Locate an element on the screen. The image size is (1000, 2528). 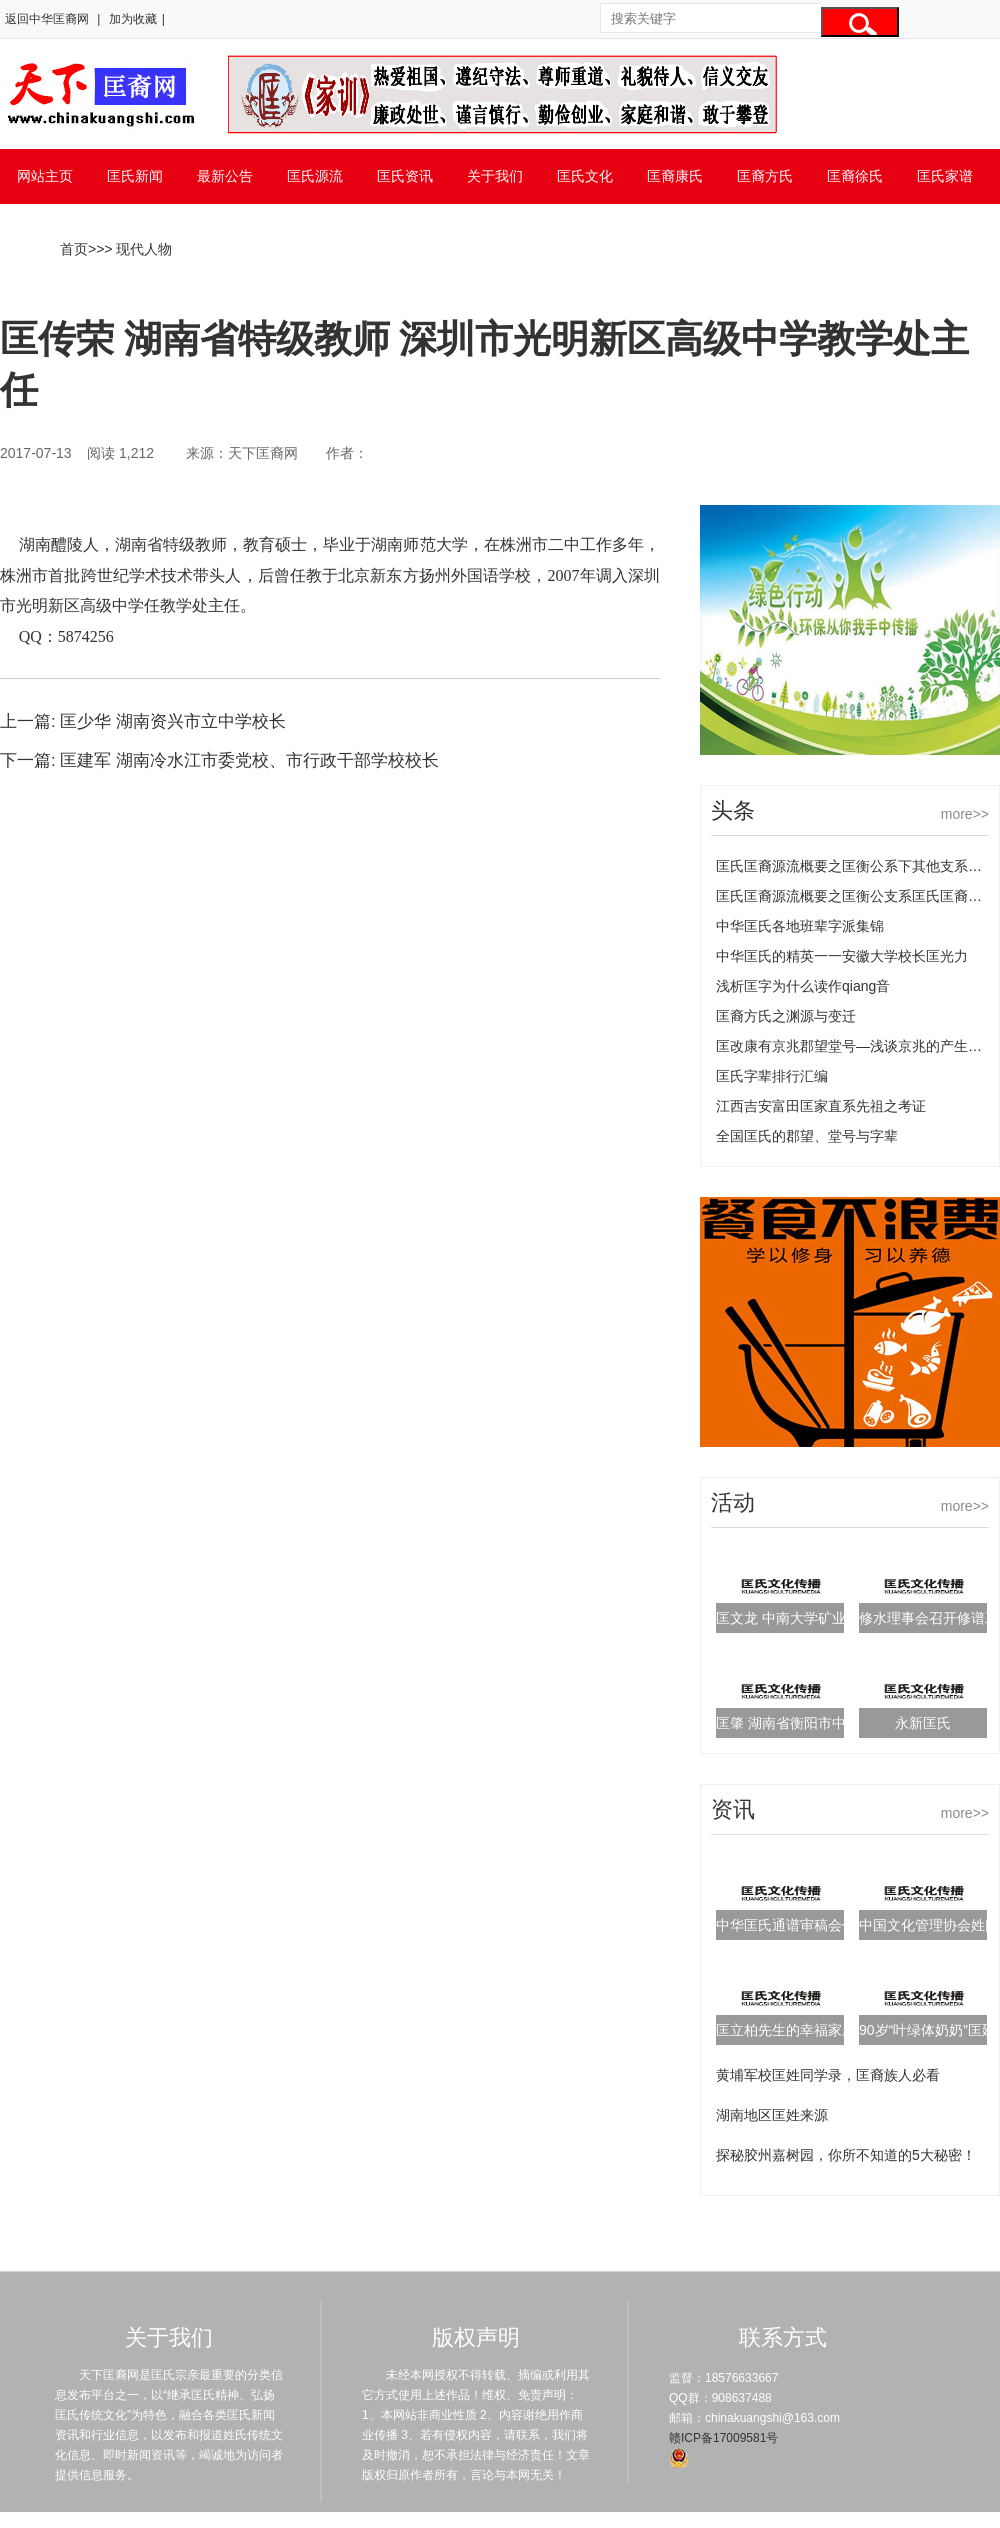
匡裔方氏 is located at coordinates (765, 176).